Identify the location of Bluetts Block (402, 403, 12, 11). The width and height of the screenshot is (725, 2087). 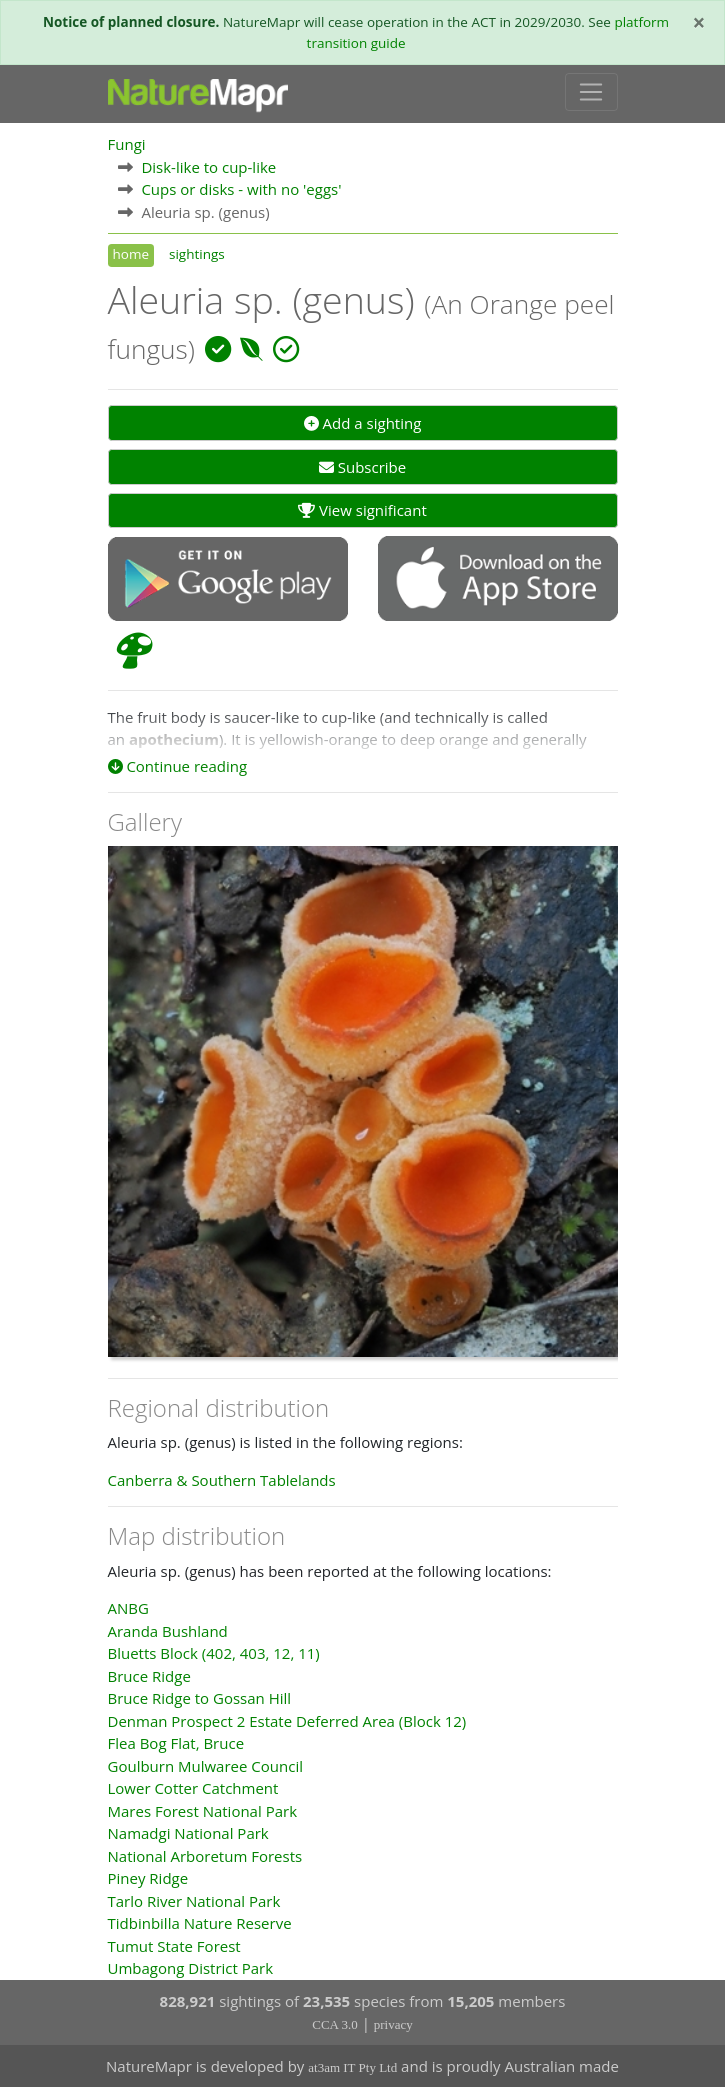
(214, 1653).